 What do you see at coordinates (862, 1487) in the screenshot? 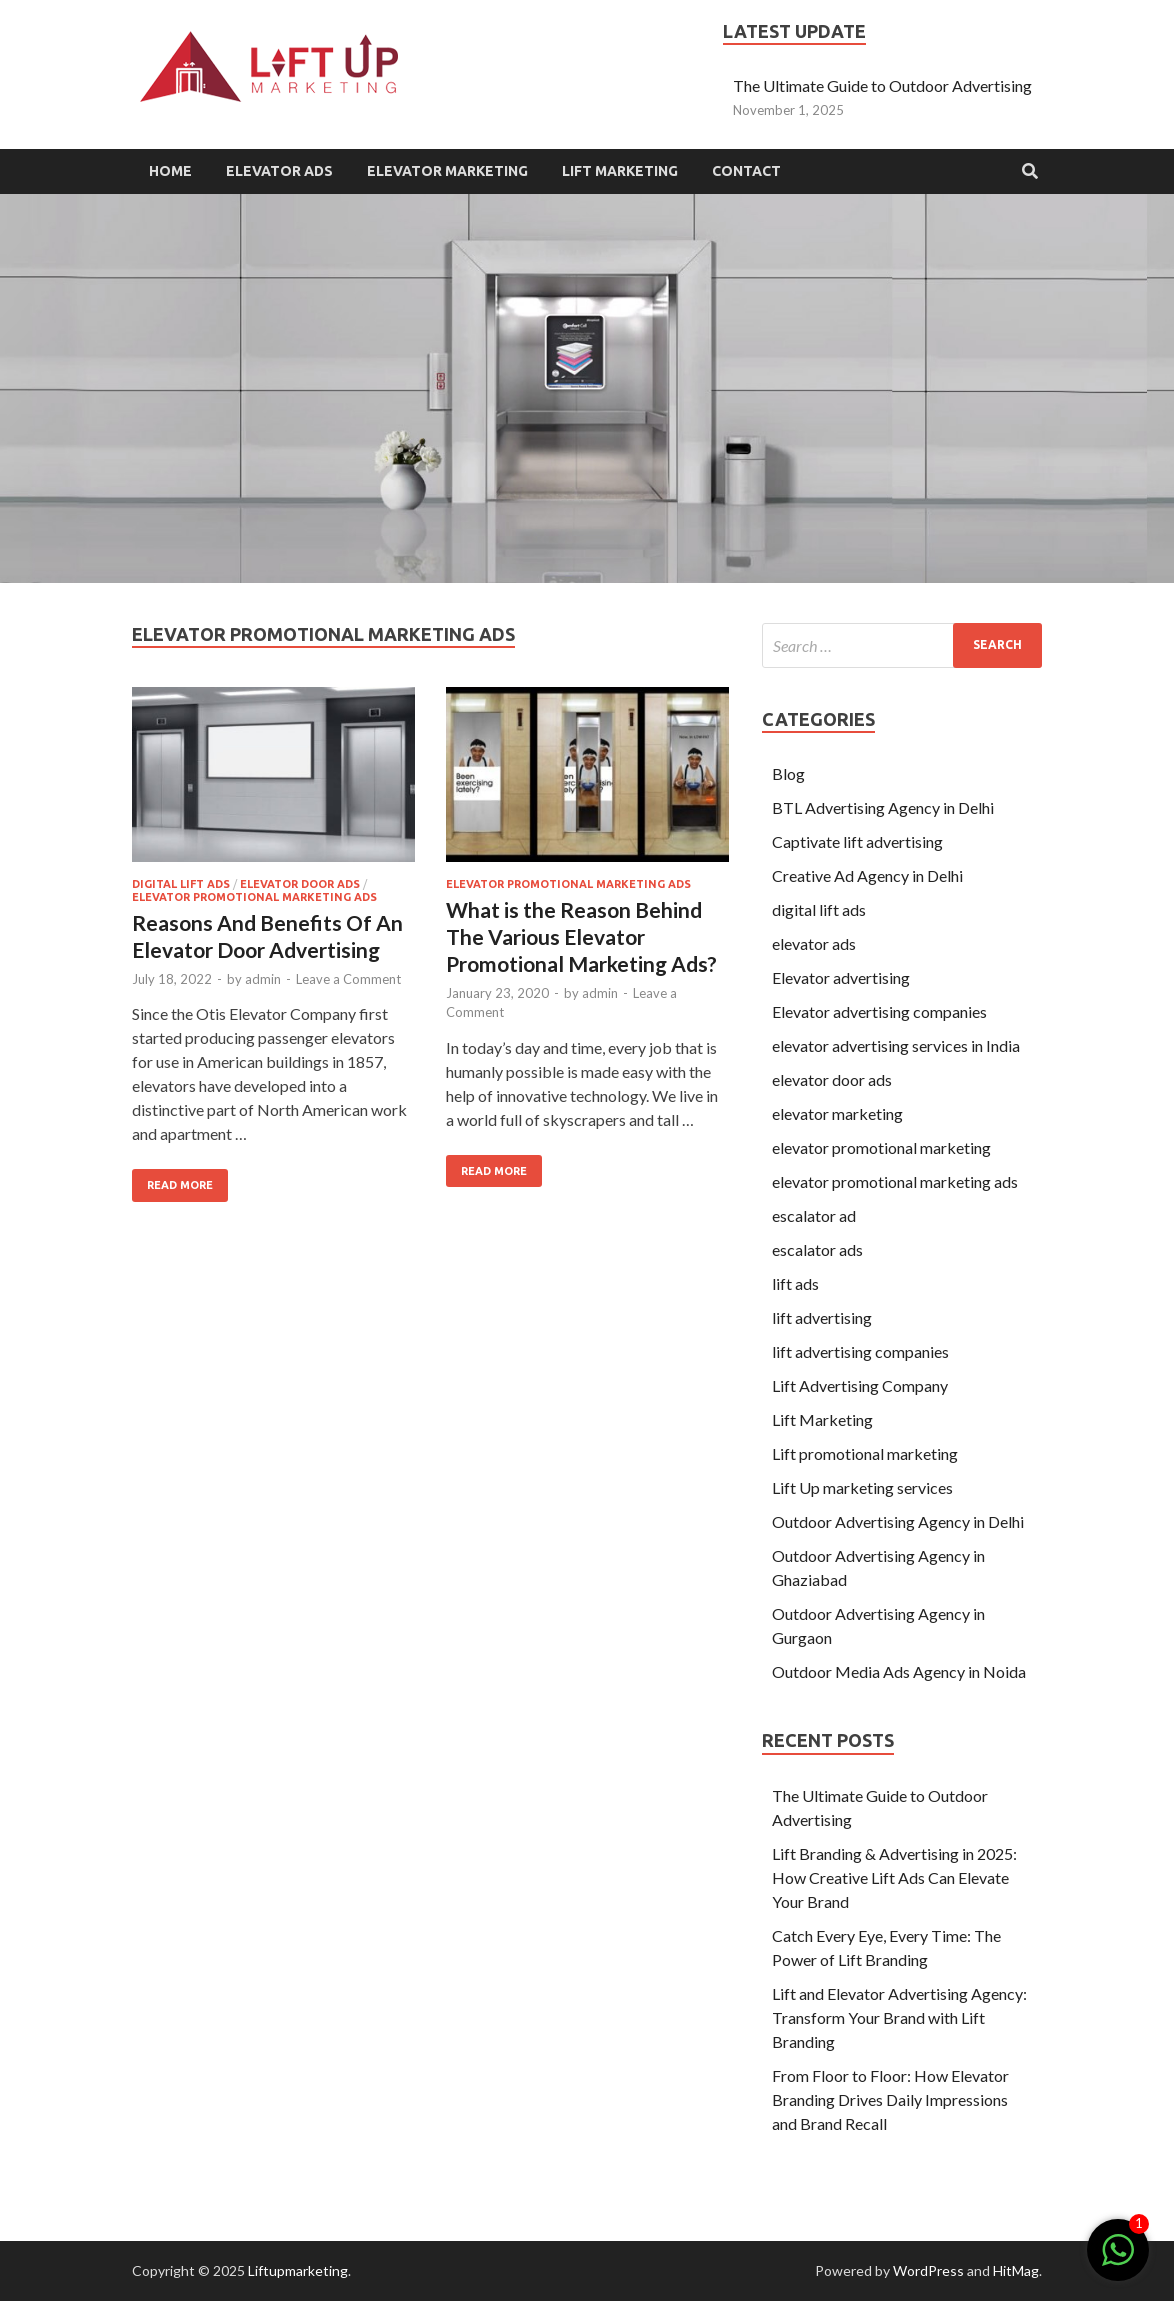
I see `Lift Up marketing services` at bounding box center [862, 1487].